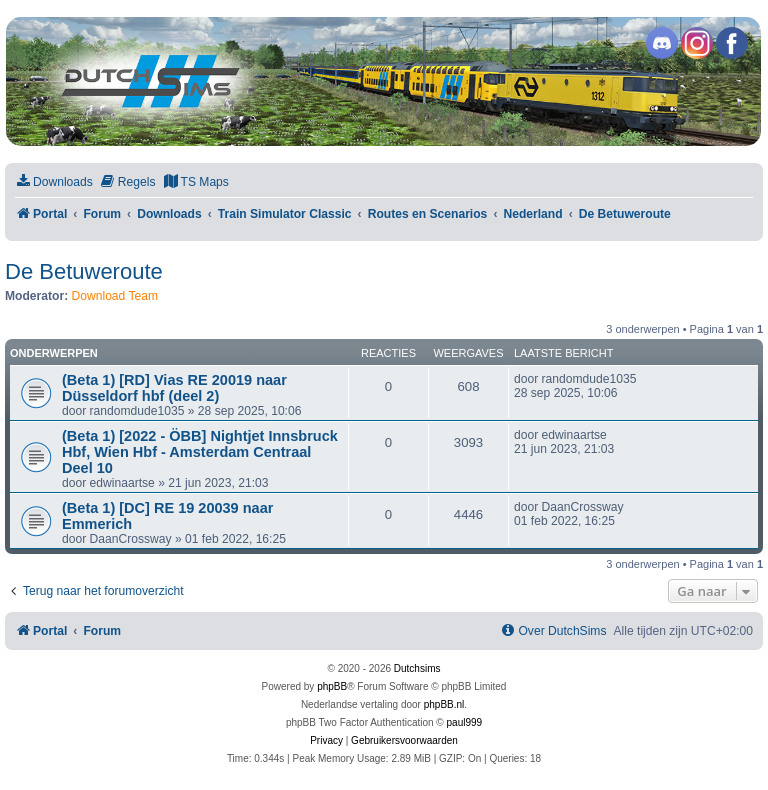 The height and width of the screenshot is (790, 768). What do you see at coordinates (417, 668) in the screenshot?
I see `Dutchsims` at bounding box center [417, 668].